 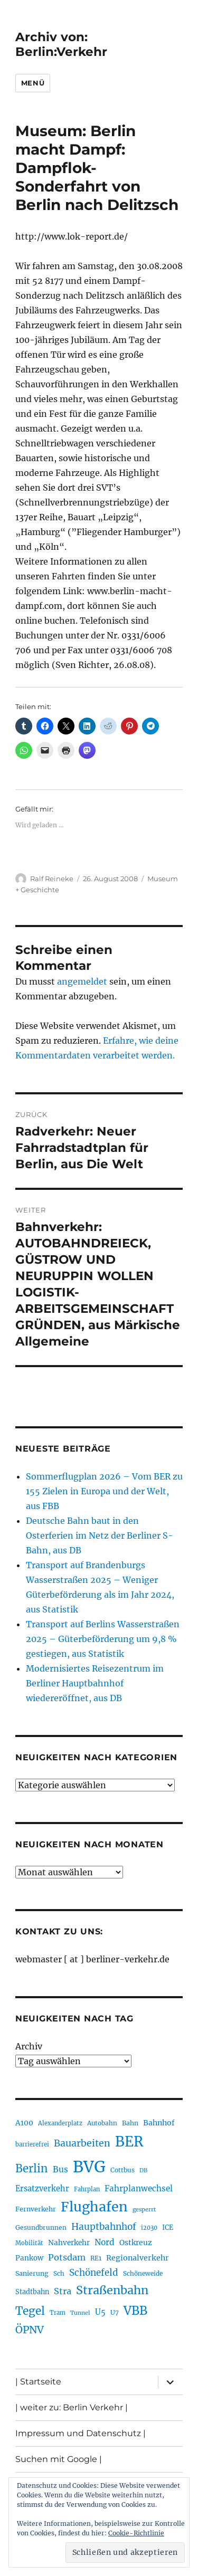 What do you see at coordinates (130, 2123) in the screenshot?
I see `Bahn [Bahn (211 Einträge)]` at bounding box center [130, 2123].